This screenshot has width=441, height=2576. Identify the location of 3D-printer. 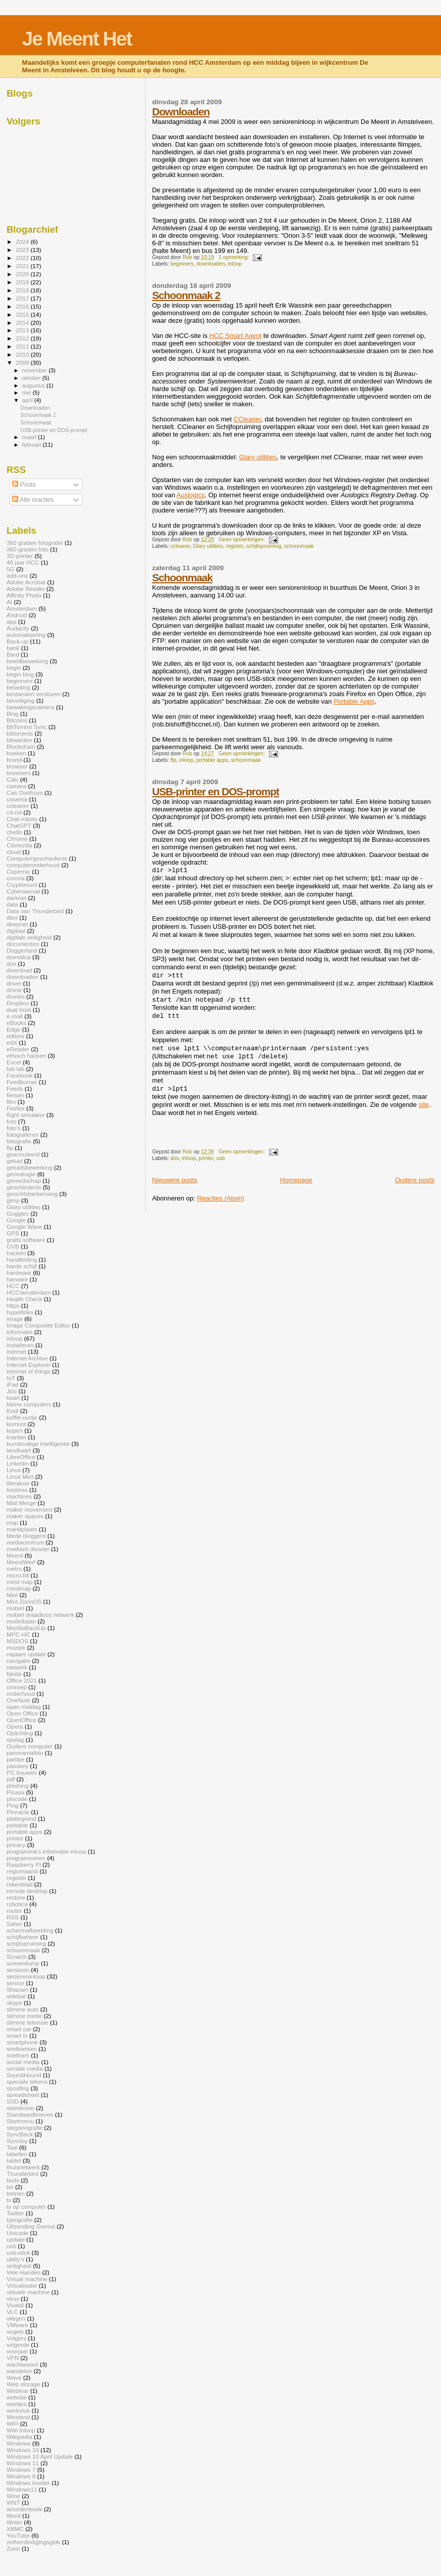
(20, 555).